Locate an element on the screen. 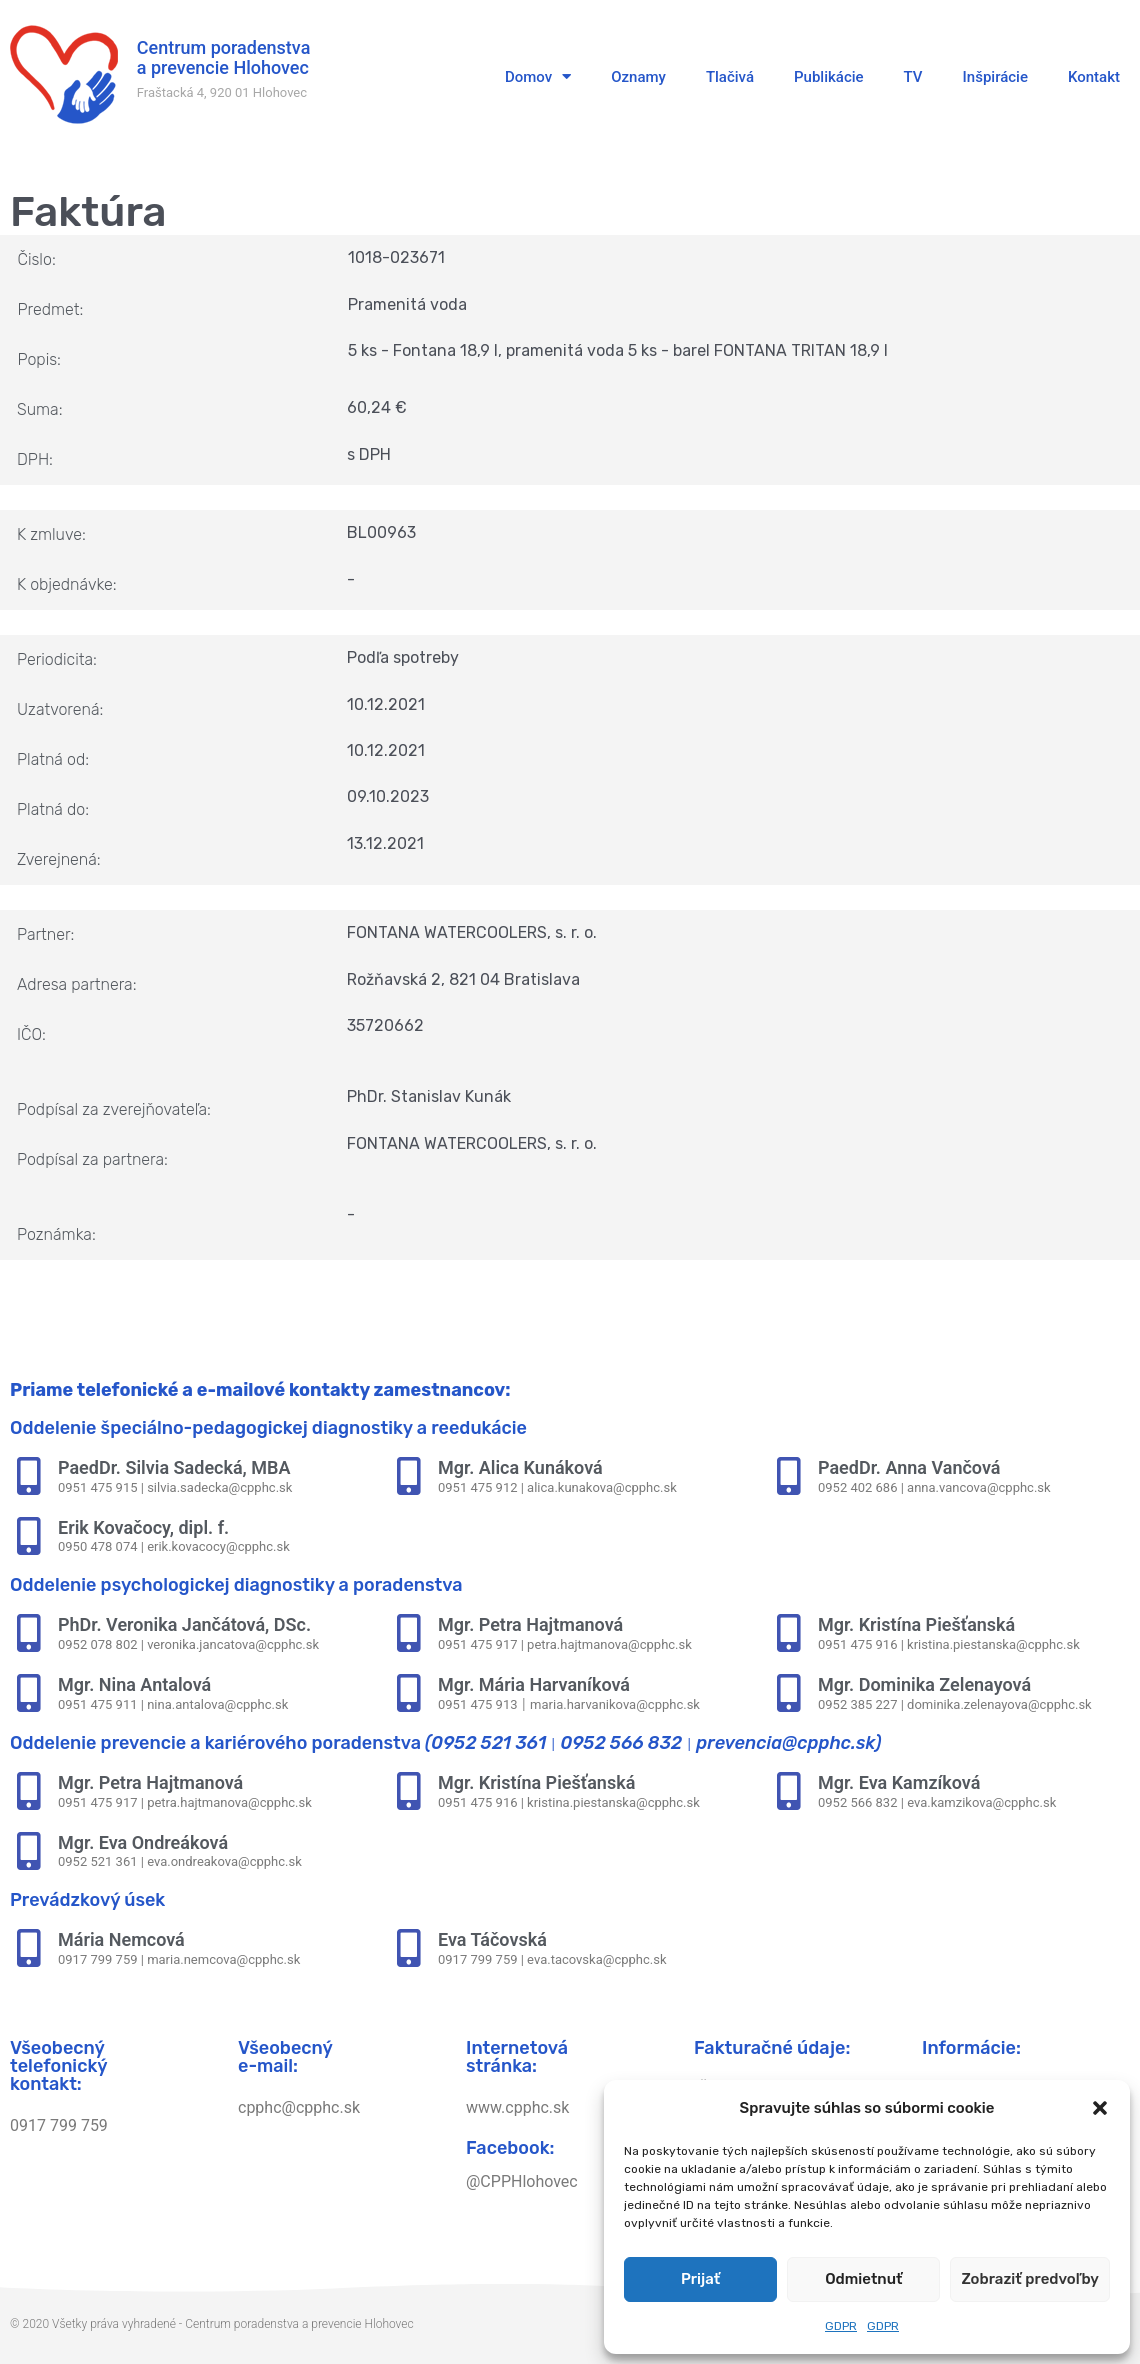 This screenshot has height=2364, width=1140. Publikácie is located at coordinates (829, 77).